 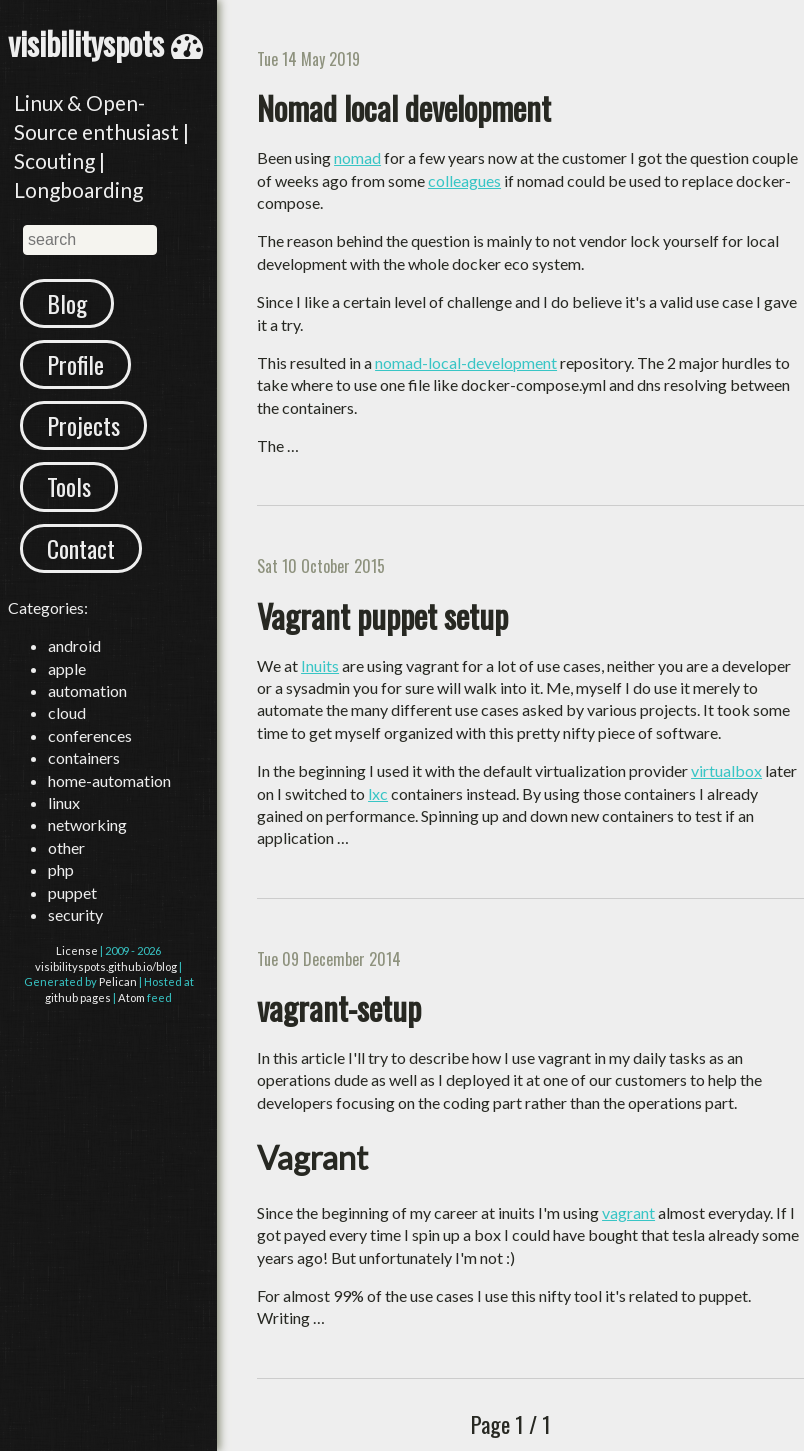 What do you see at coordinates (77, 950) in the screenshot?
I see `License` at bounding box center [77, 950].